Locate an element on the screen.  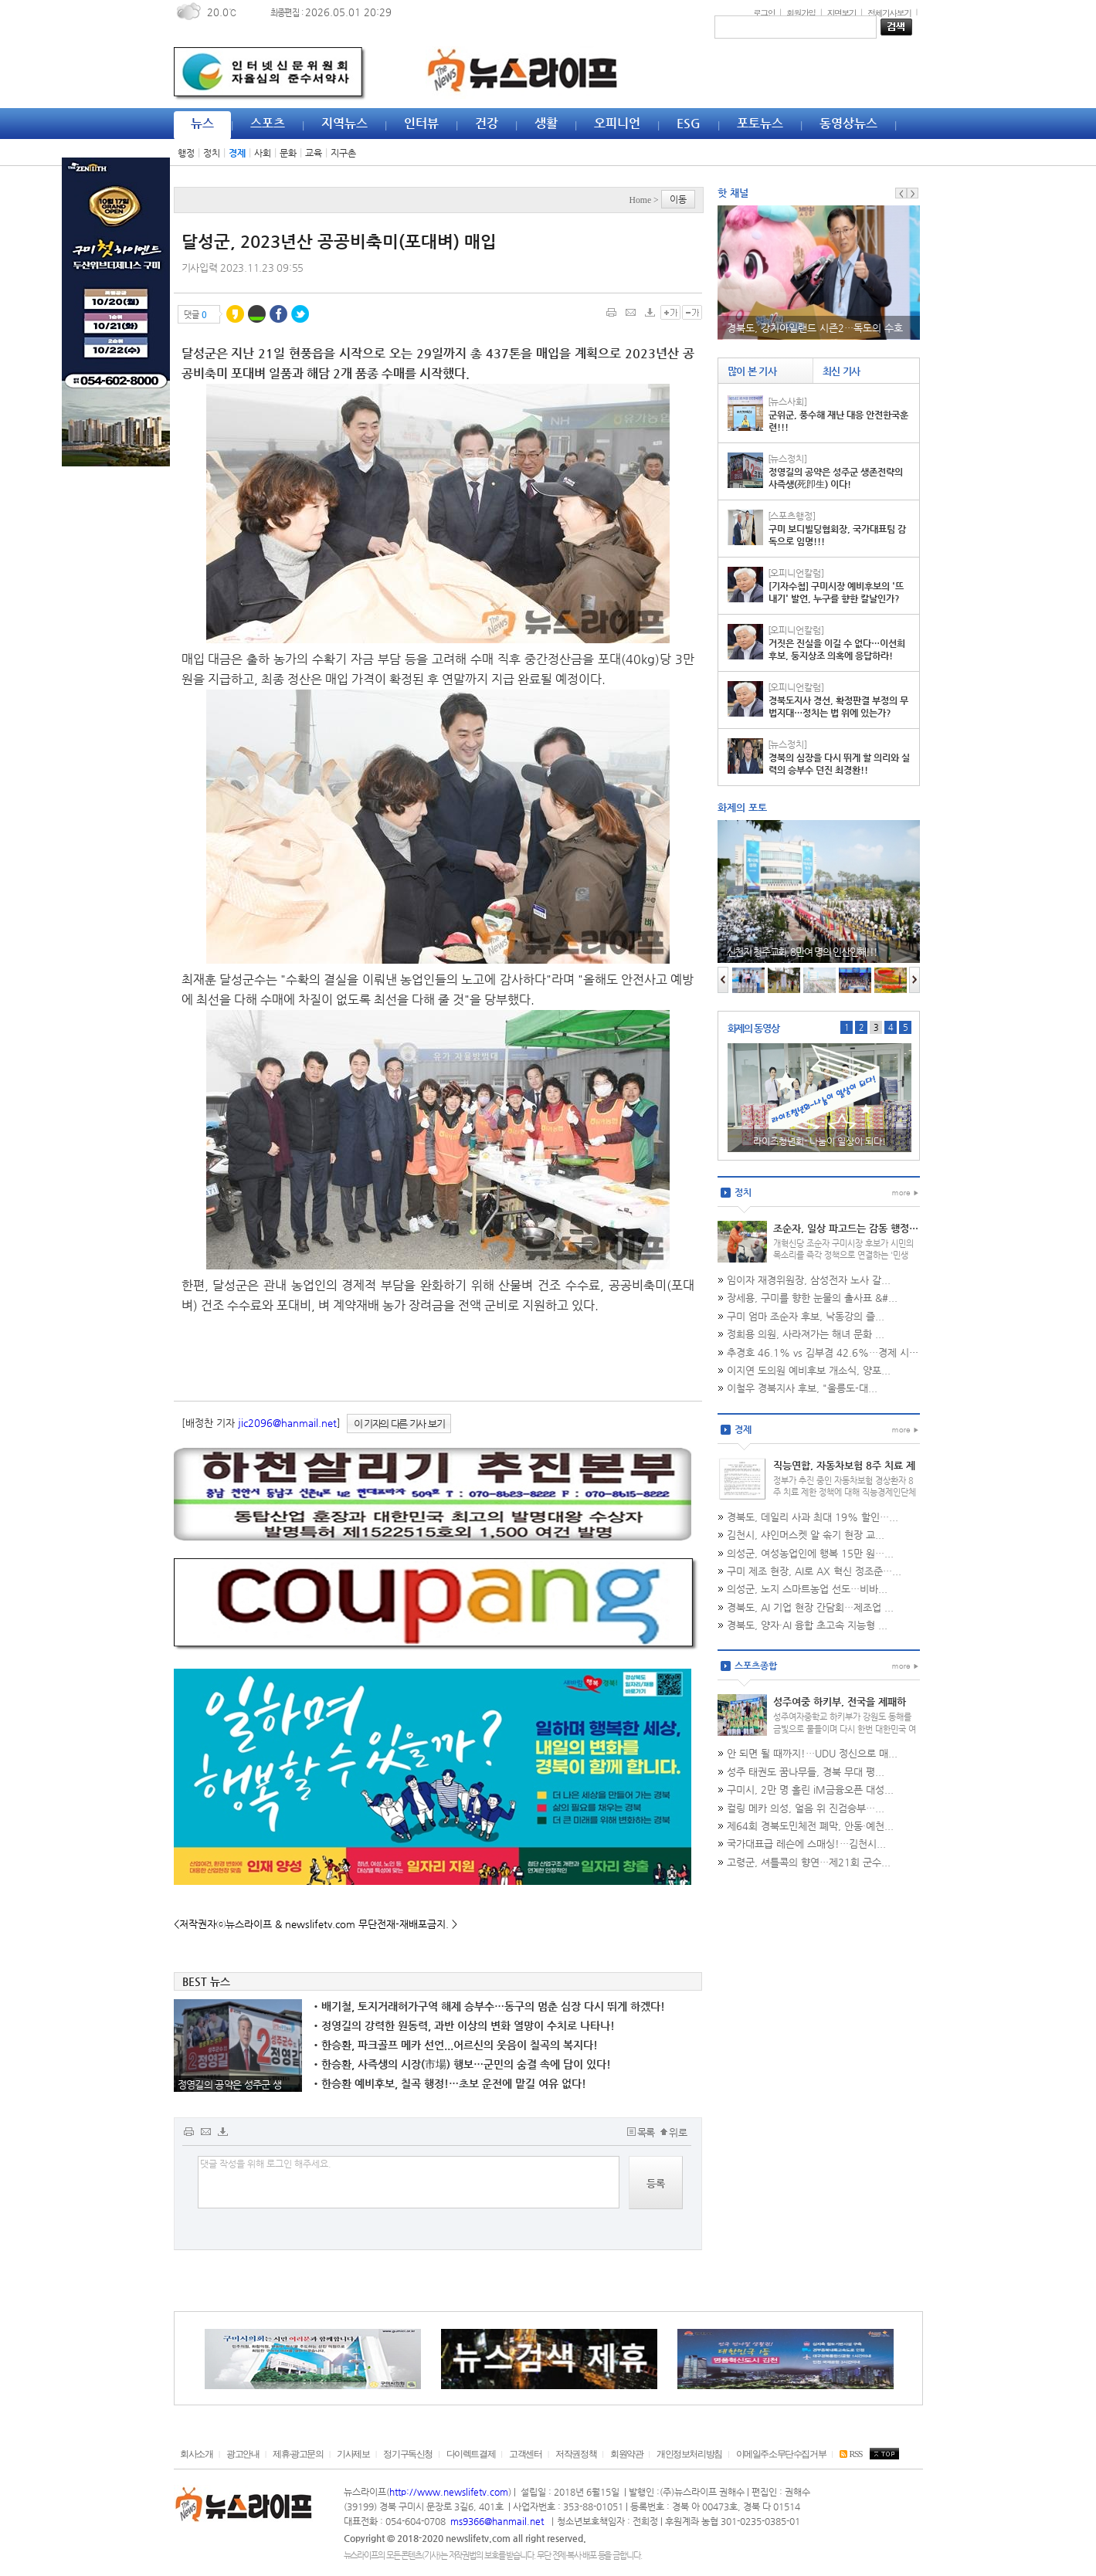
한승환 예비후보, 칠곡 행정!…초보 운전에 맡길 여유 없다! is located at coordinates (450, 2083).